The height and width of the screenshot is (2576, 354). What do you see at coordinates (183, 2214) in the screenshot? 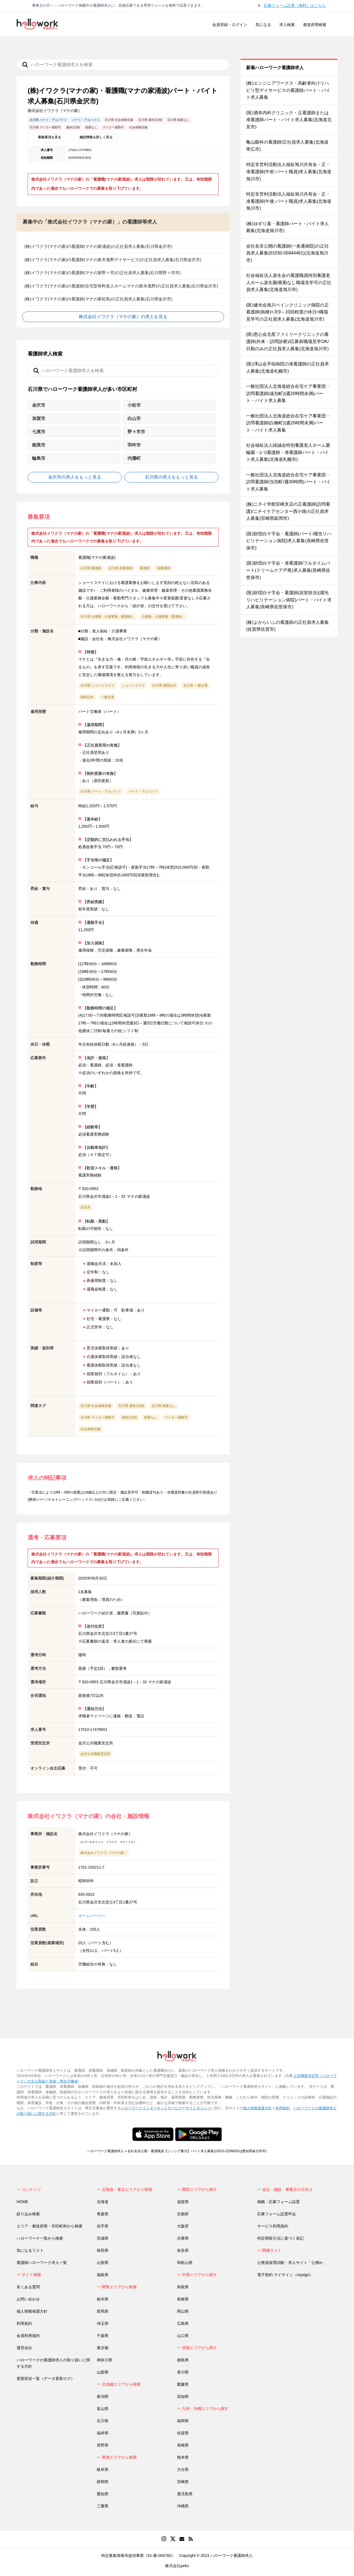
I see `京都府` at bounding box center [183, 2214].